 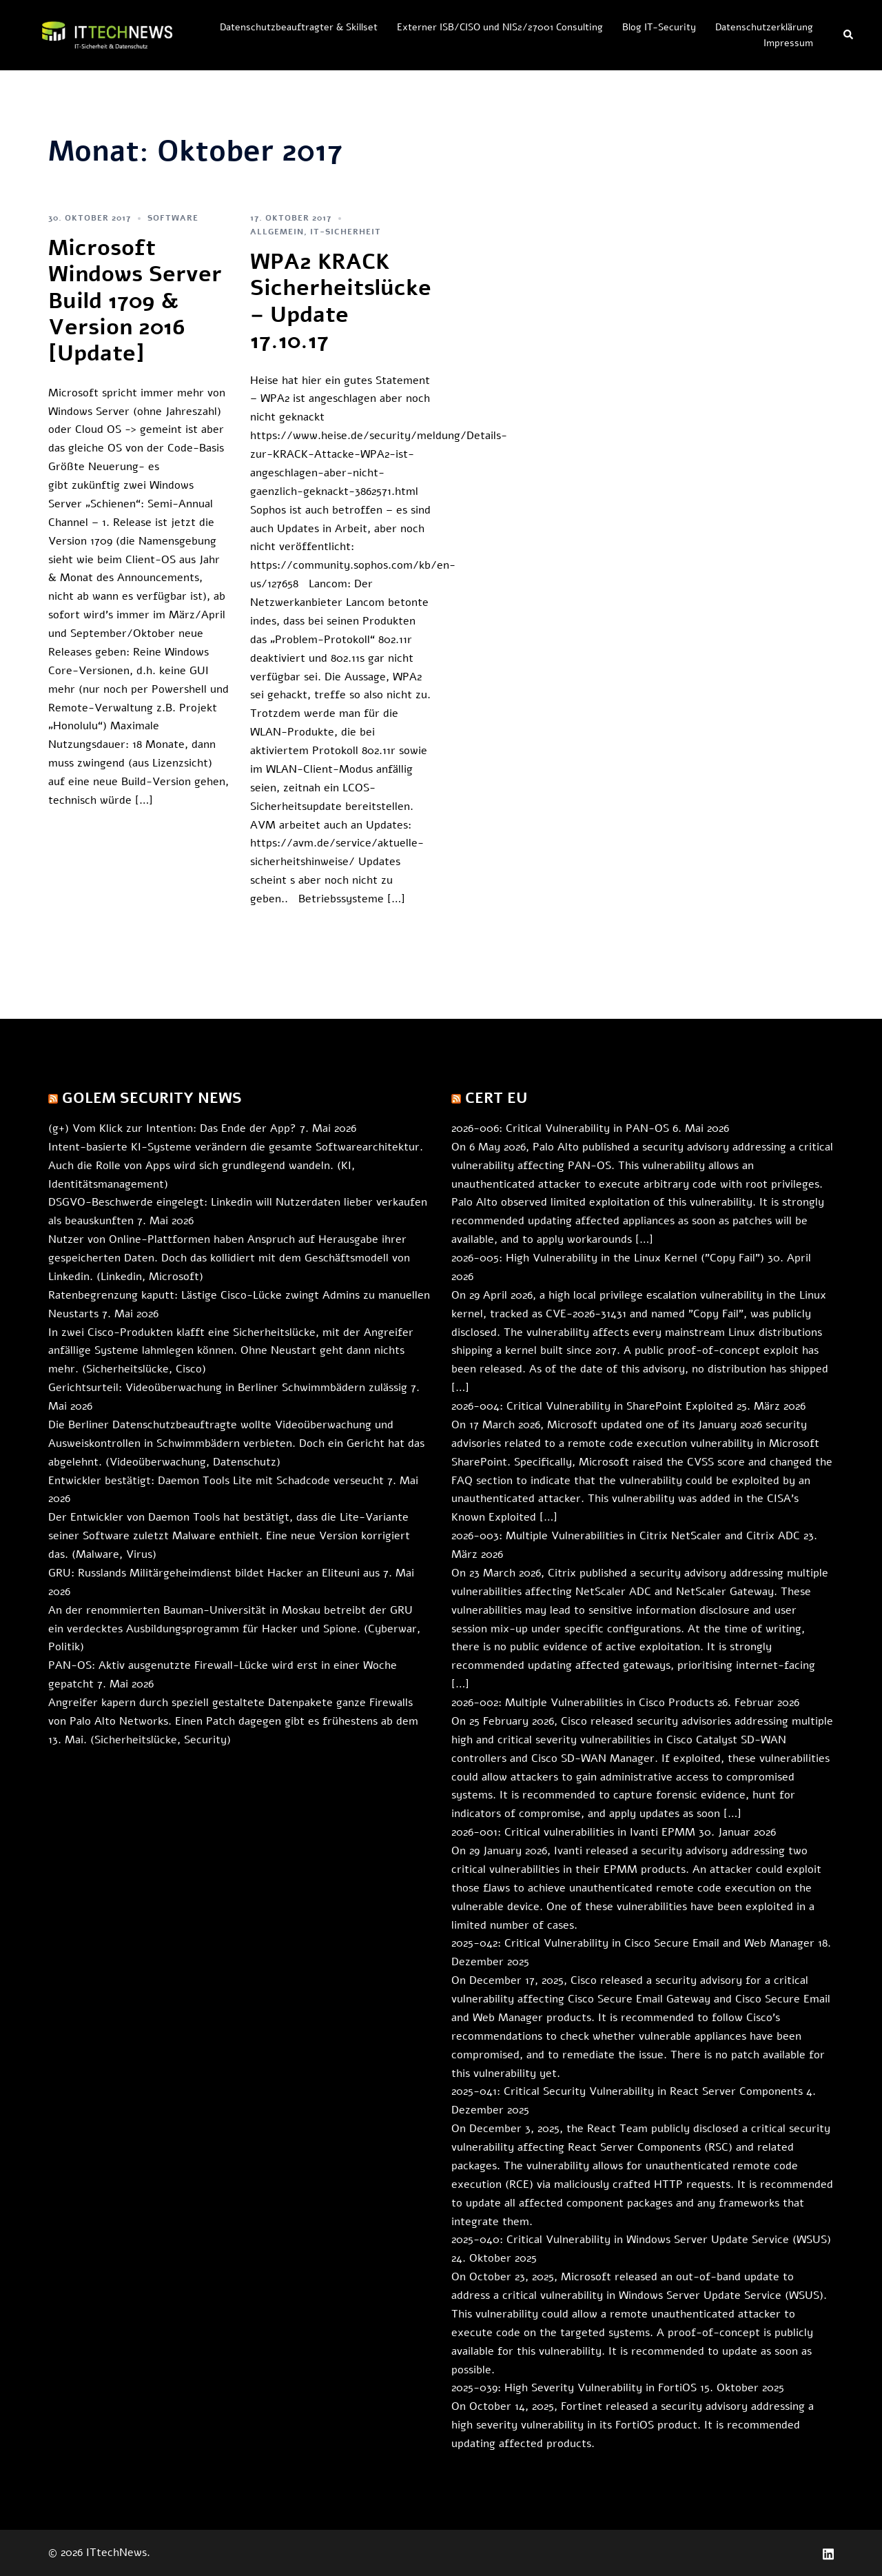 What do you see at coordinates (659, 27) in the screenshot?
I see `Blog IT-Security` at bounding box center [659, 27].